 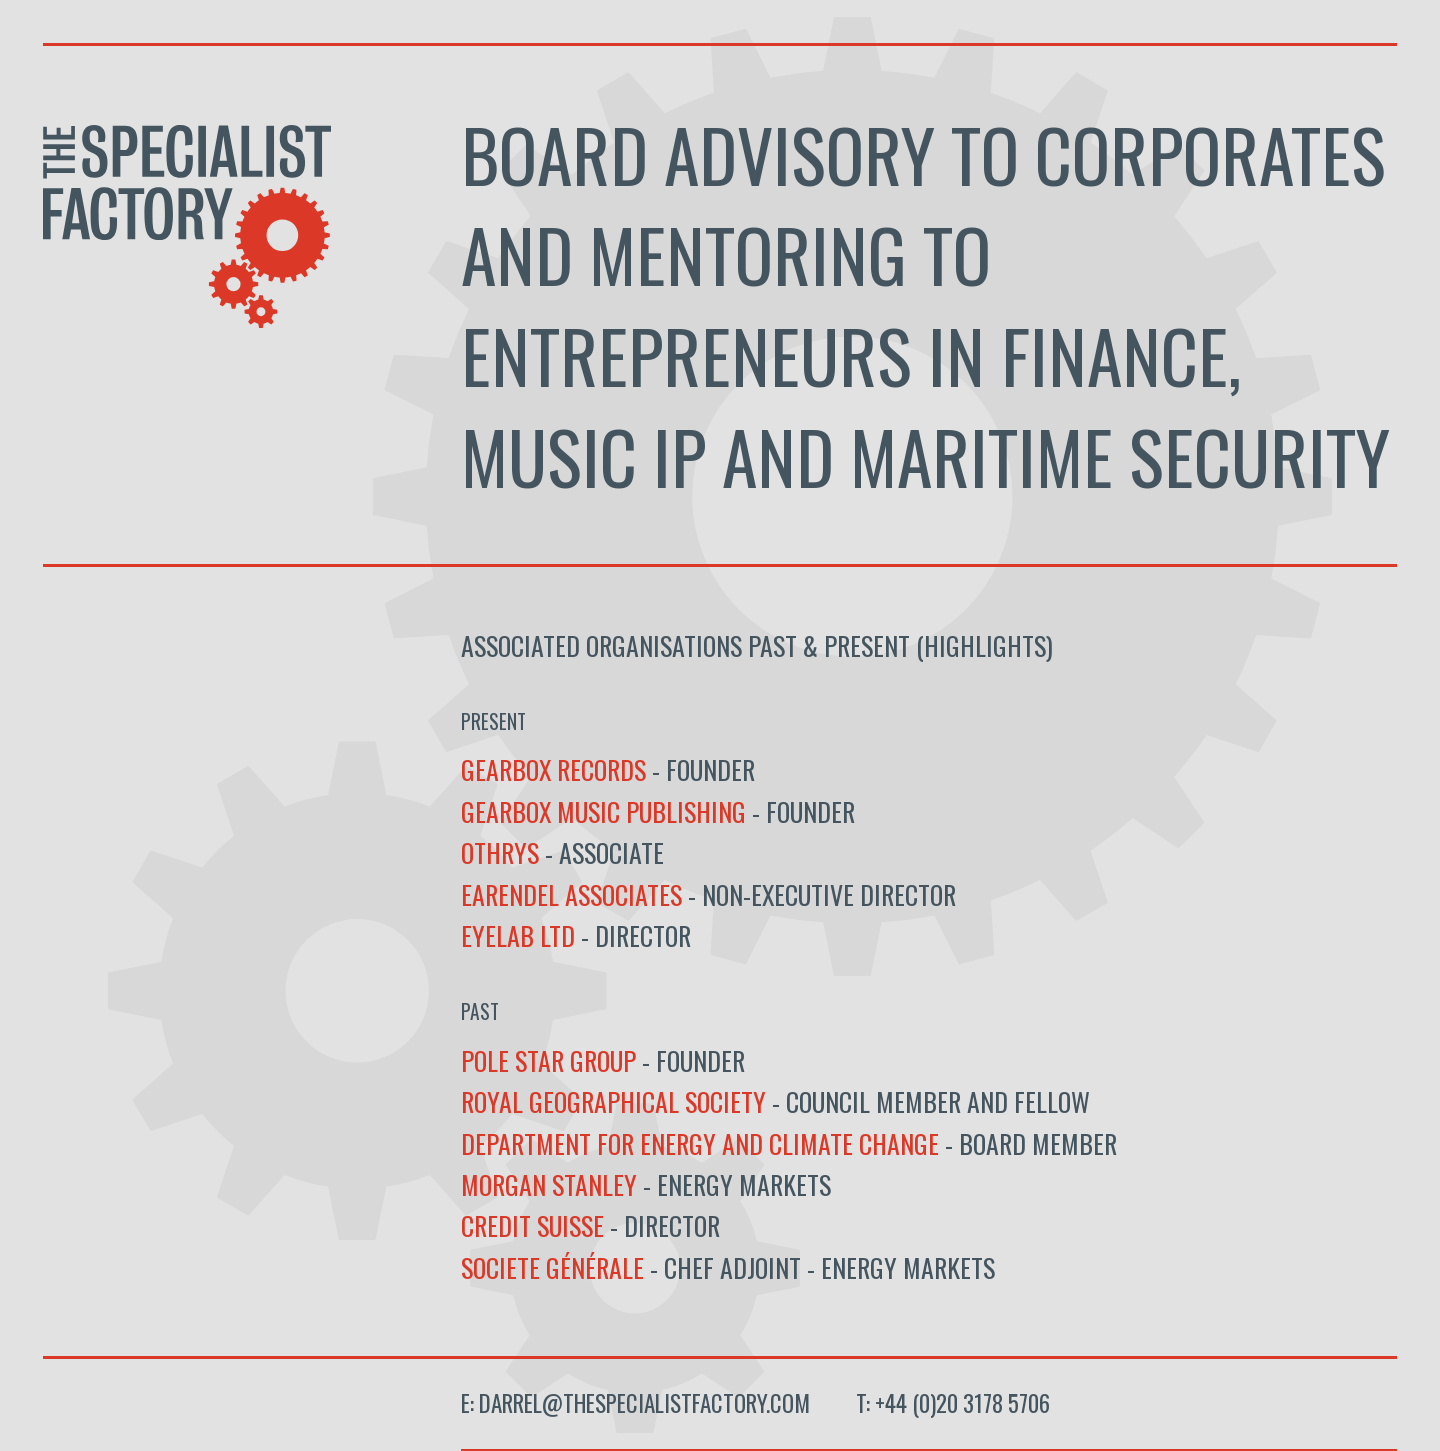 What do you see at coordinates (613, 1101) in the screenshot?
I see `Royal Geographical Society` at bounding box center [613, 1101].